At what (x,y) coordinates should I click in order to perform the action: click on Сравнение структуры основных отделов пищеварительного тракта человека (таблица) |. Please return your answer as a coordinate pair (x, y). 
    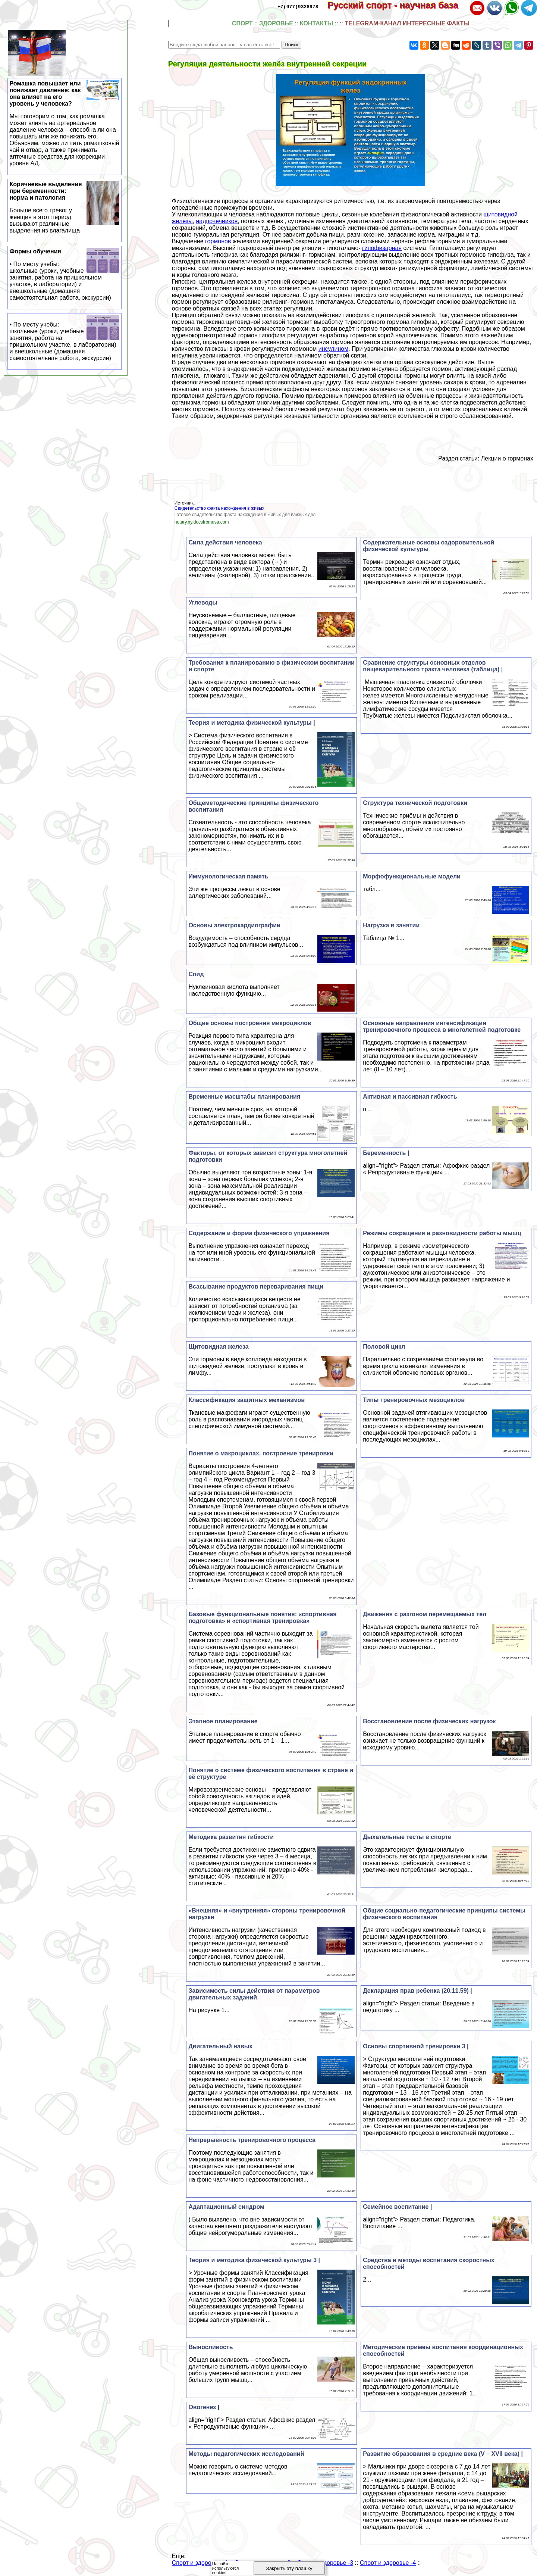
    Looking at the image, I should click on (433, 665).